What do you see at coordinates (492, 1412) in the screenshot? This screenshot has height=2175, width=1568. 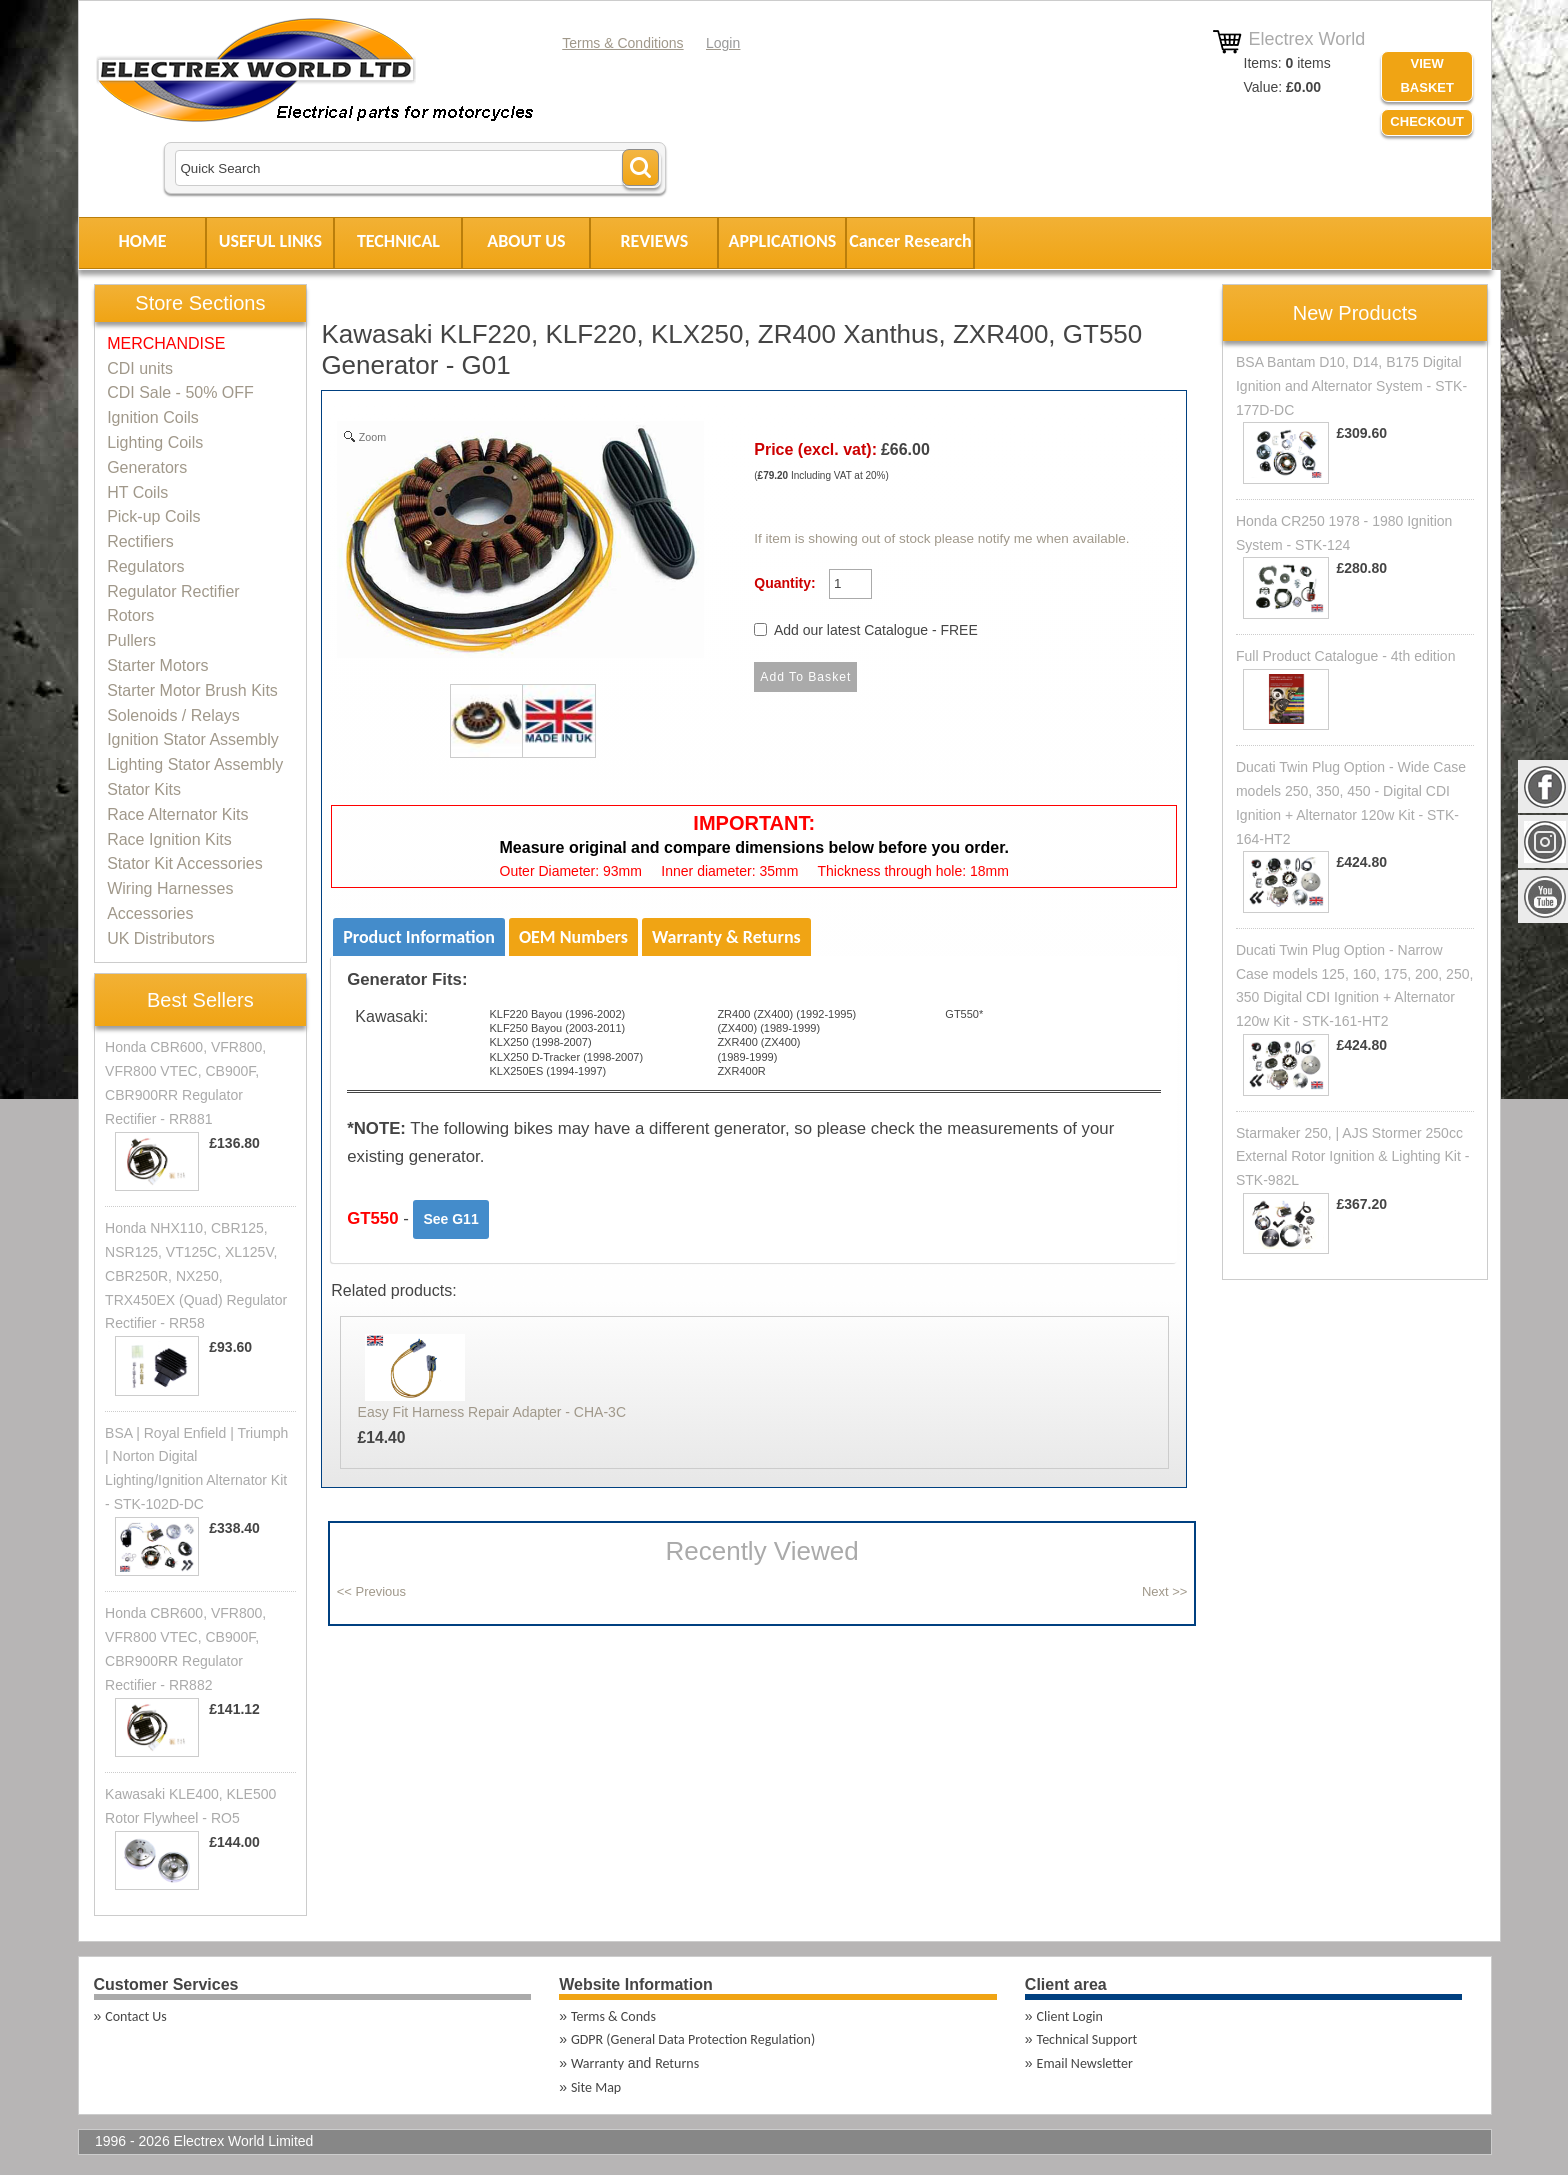 I see `Easy Fit Harness Repair Adapter - CHA-3C` at bounding box center [492, 1412].